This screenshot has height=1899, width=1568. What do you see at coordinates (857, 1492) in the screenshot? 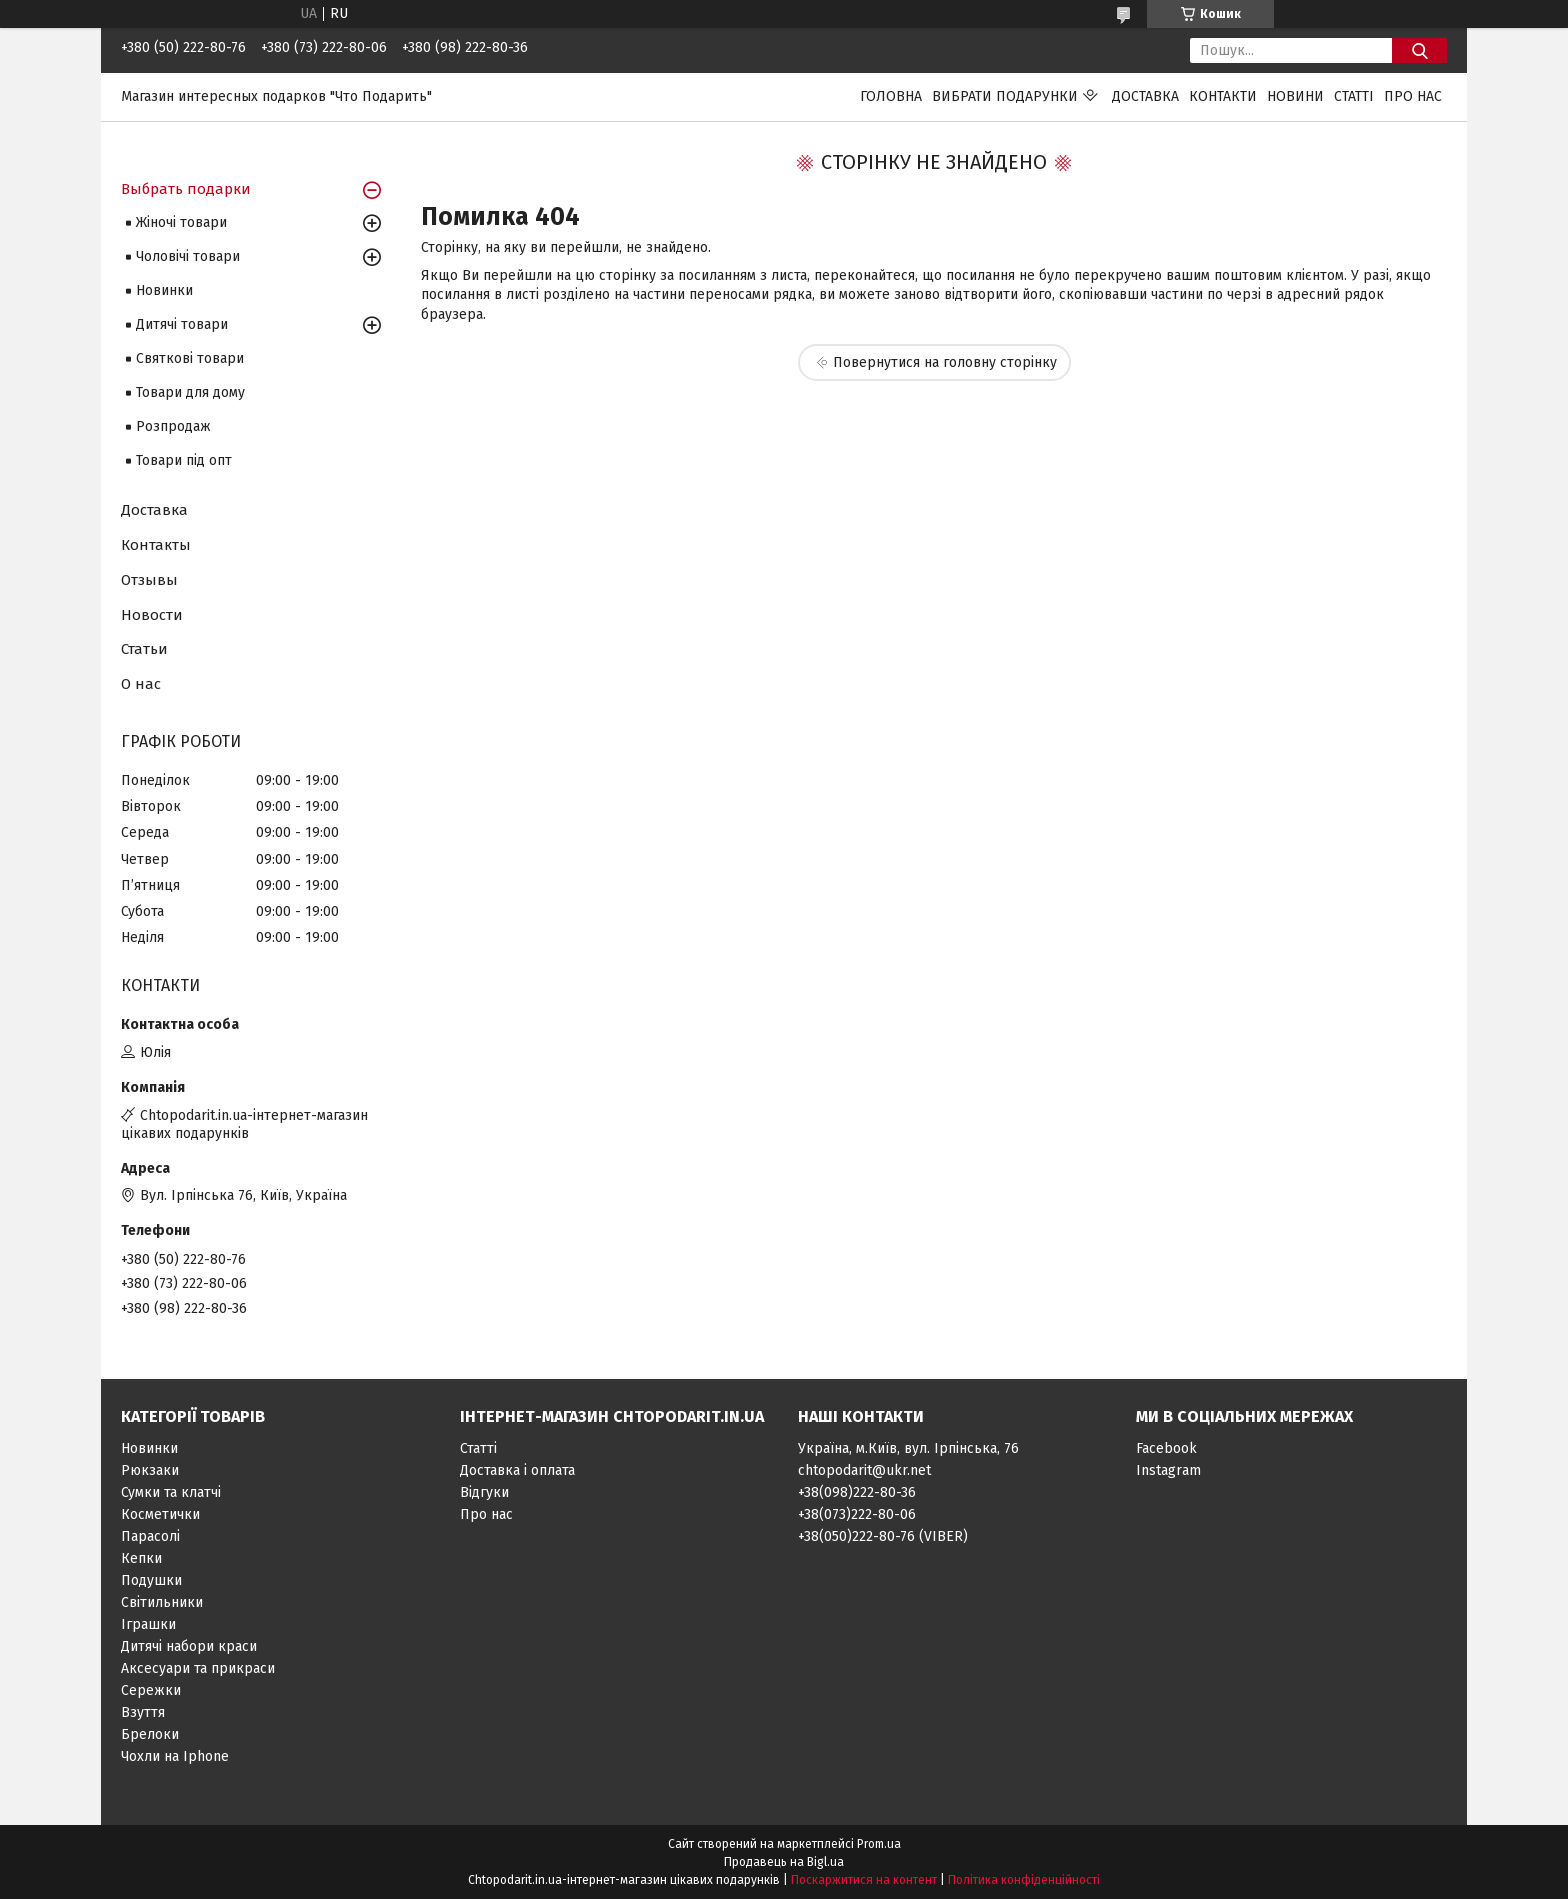
I see `+38(098)222-80-36` at bounding box center [857, 1492].